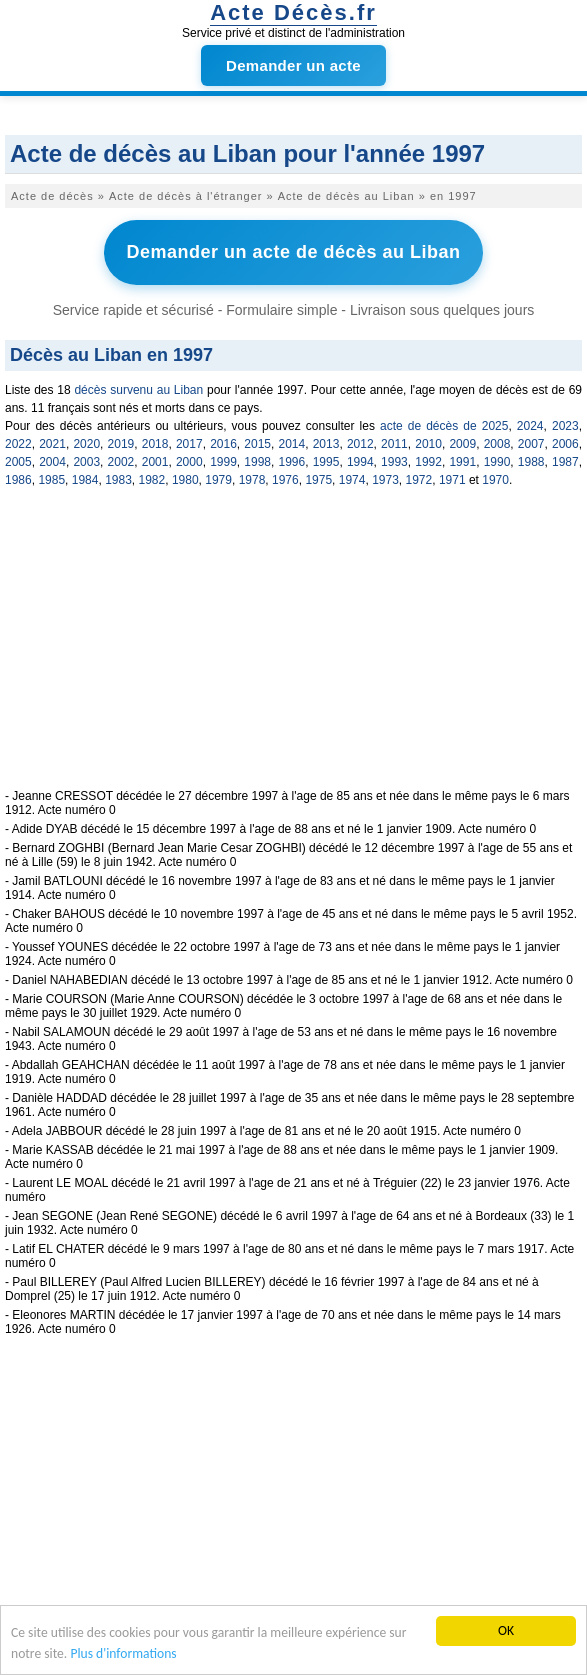  I want to click on 1988, so click(531, 462).